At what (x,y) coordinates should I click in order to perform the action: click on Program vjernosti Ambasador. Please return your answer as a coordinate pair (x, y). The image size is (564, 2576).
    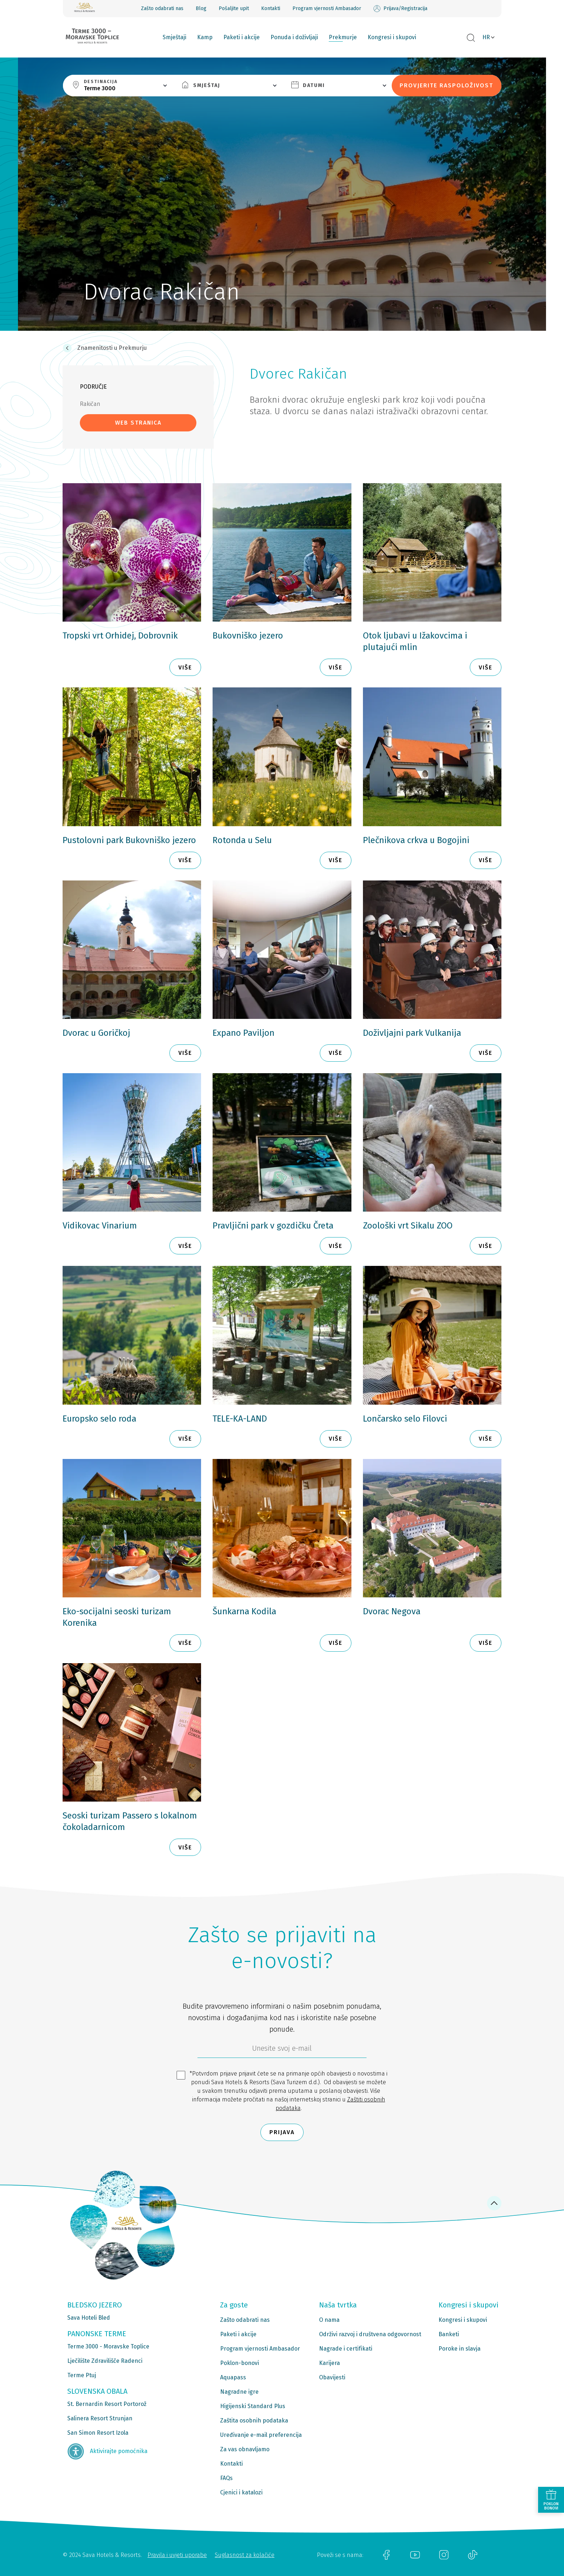
    Looking at the image, I should click on (326, 8).